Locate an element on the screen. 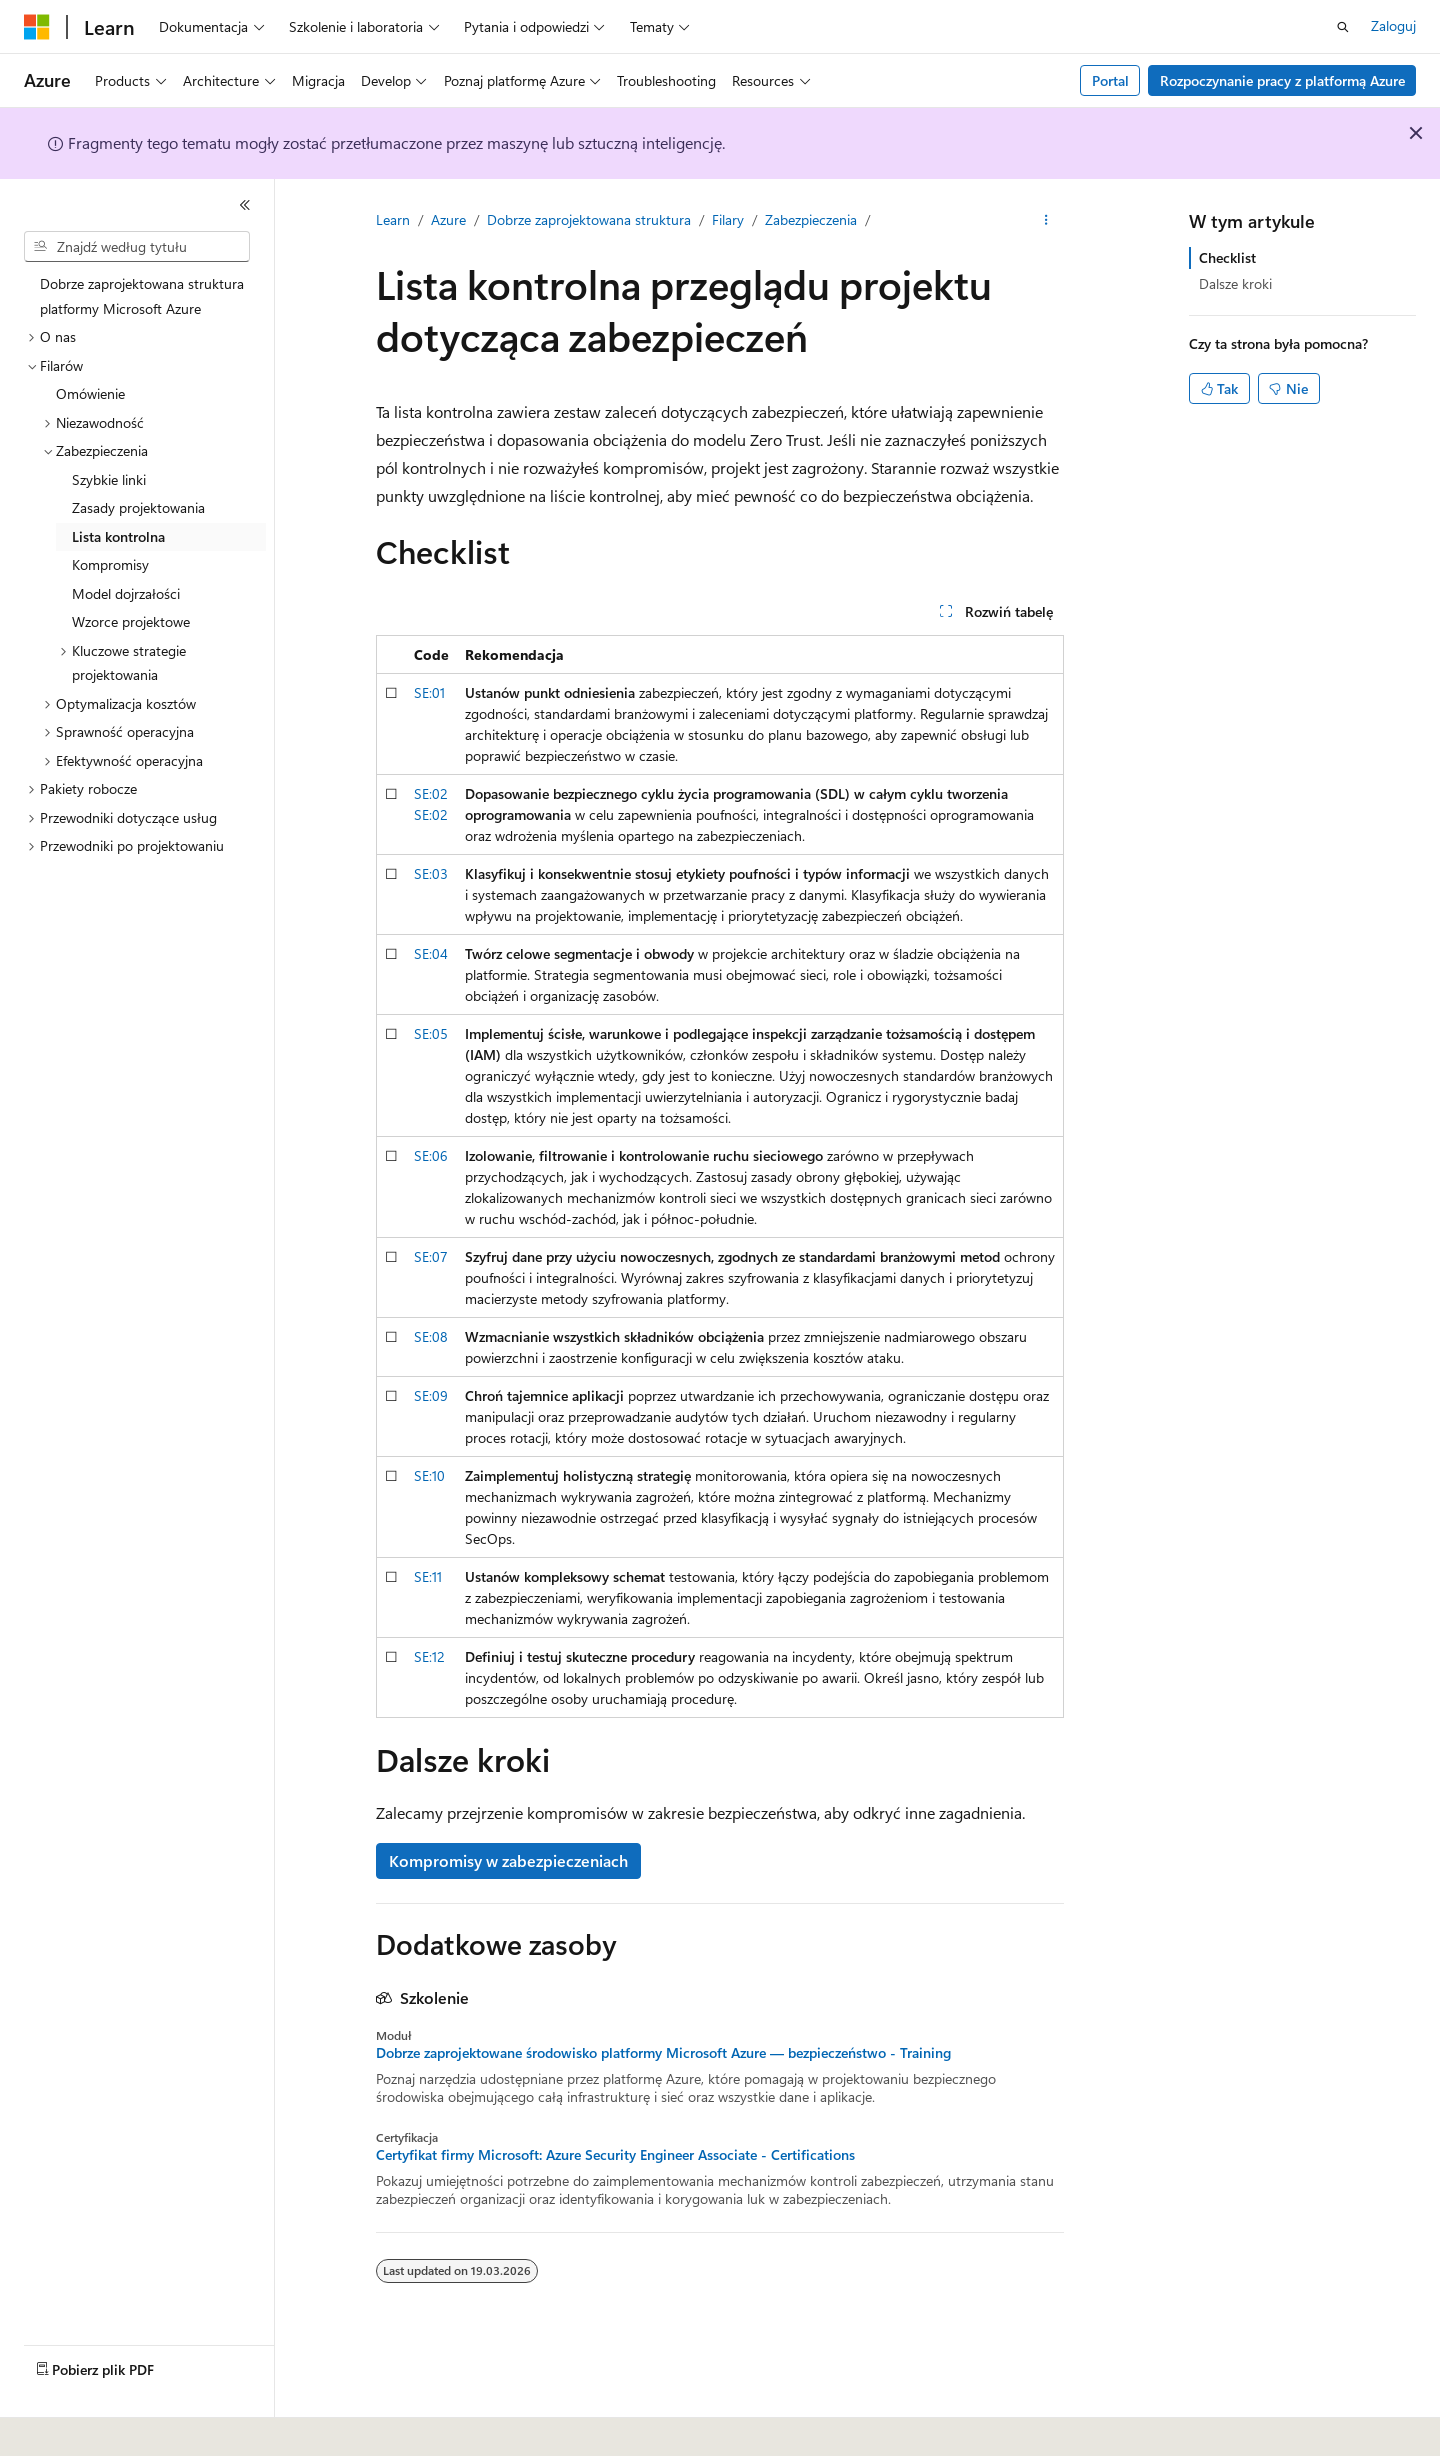 This screenshot has width=1440, height=2456. SE:01 is located at coordinates (429, 692).